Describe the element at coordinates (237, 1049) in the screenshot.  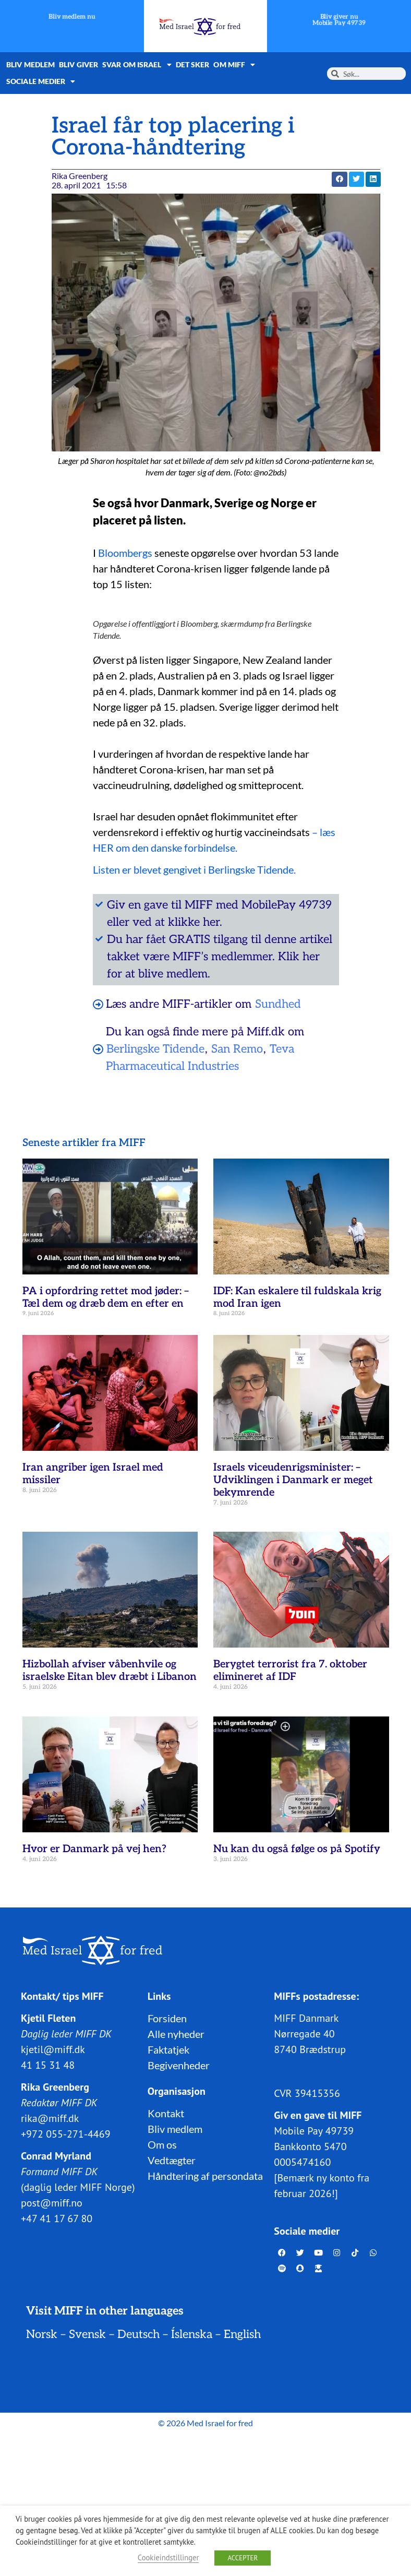
I see `San Remo` at that location.